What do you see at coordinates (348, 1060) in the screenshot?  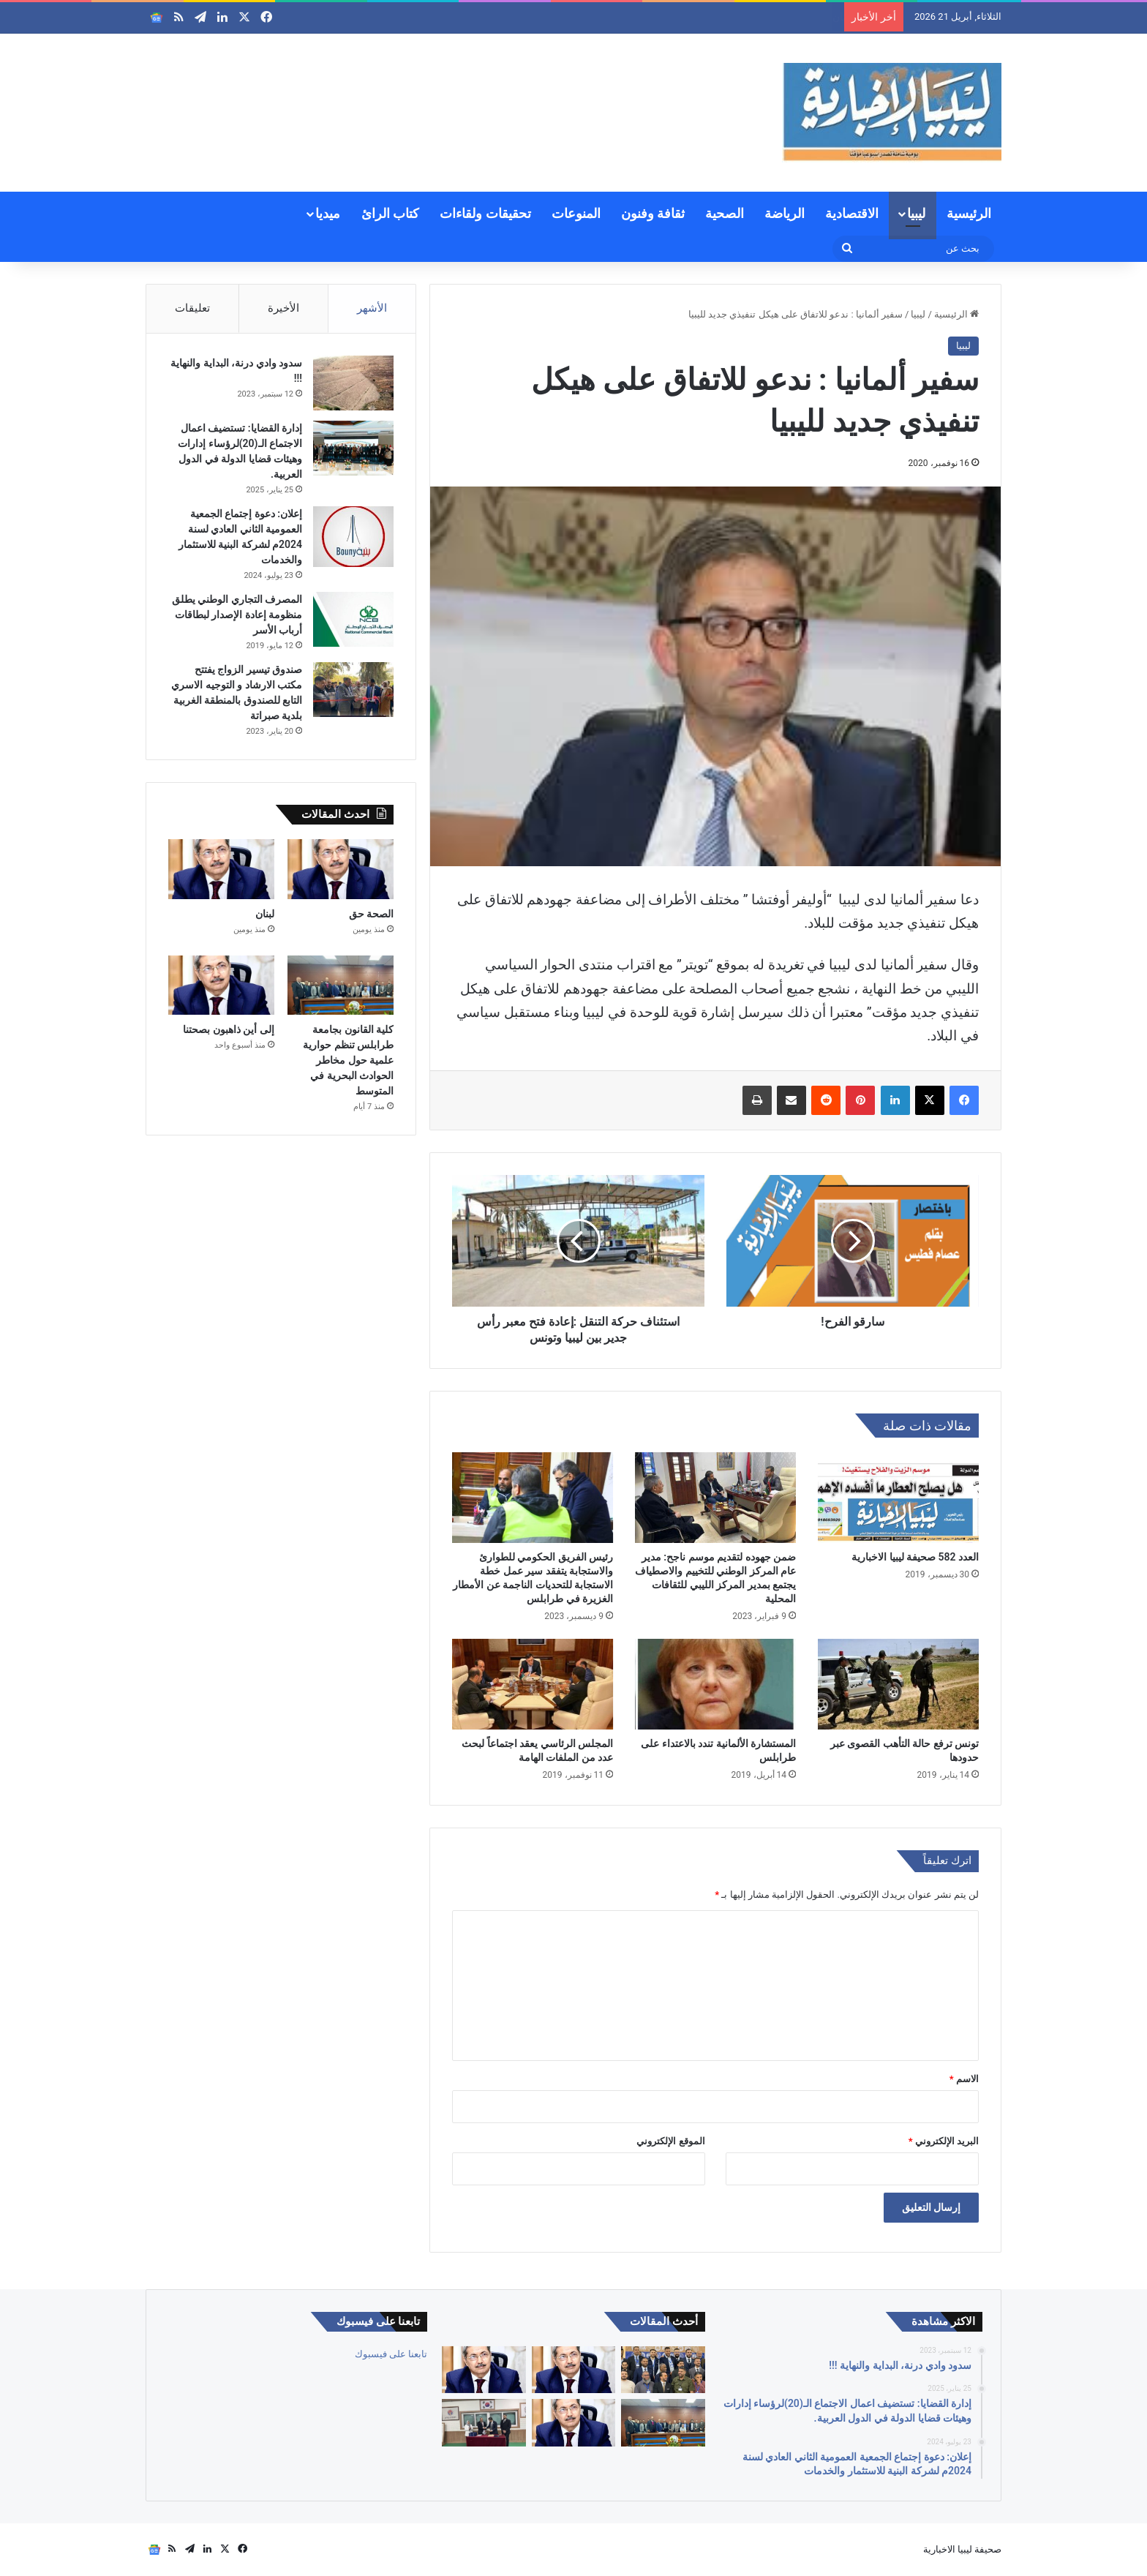 I see `كلية القانون بجامعة طرابلس تنظم حوارية علمية حول مخاطر الحوادث البحرية في المتوسط` at bounding box center [348, 1060].